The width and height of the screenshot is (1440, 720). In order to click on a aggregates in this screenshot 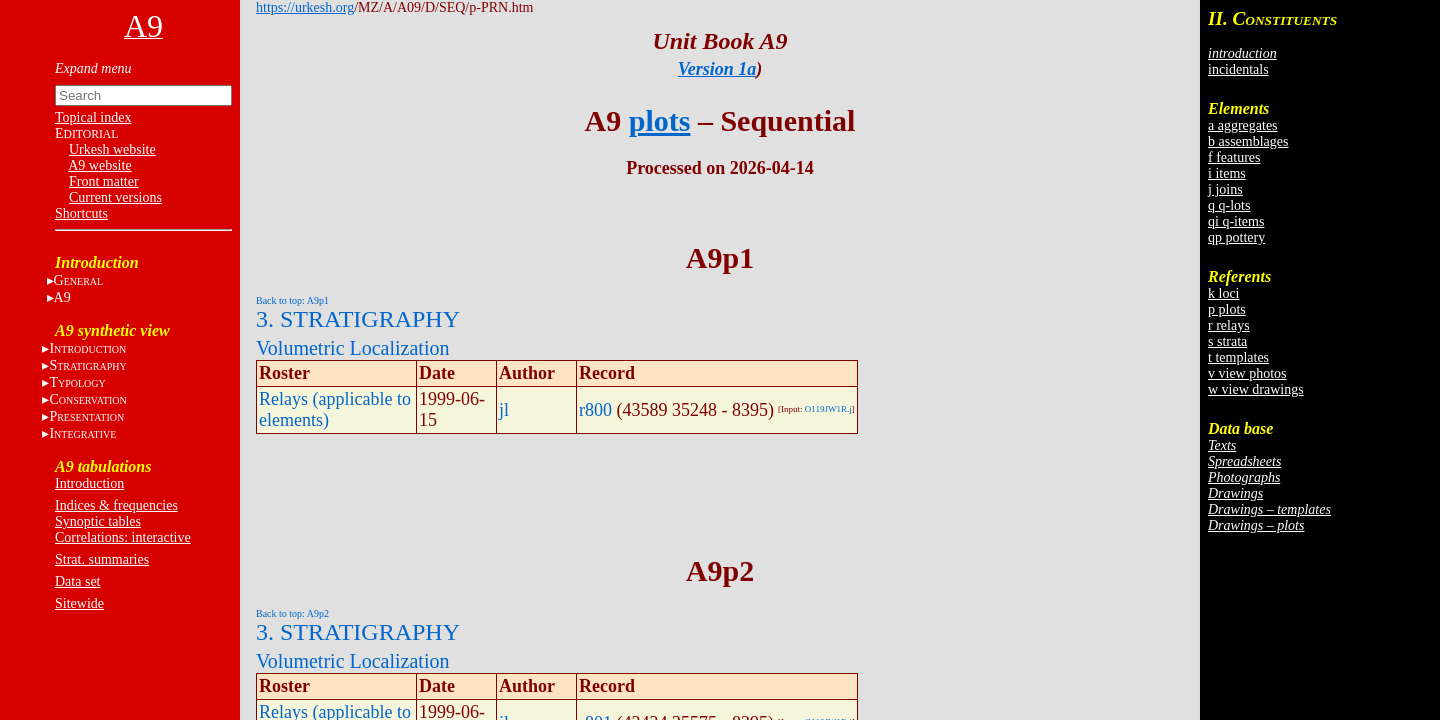, I will do `click(1243, 125)`.